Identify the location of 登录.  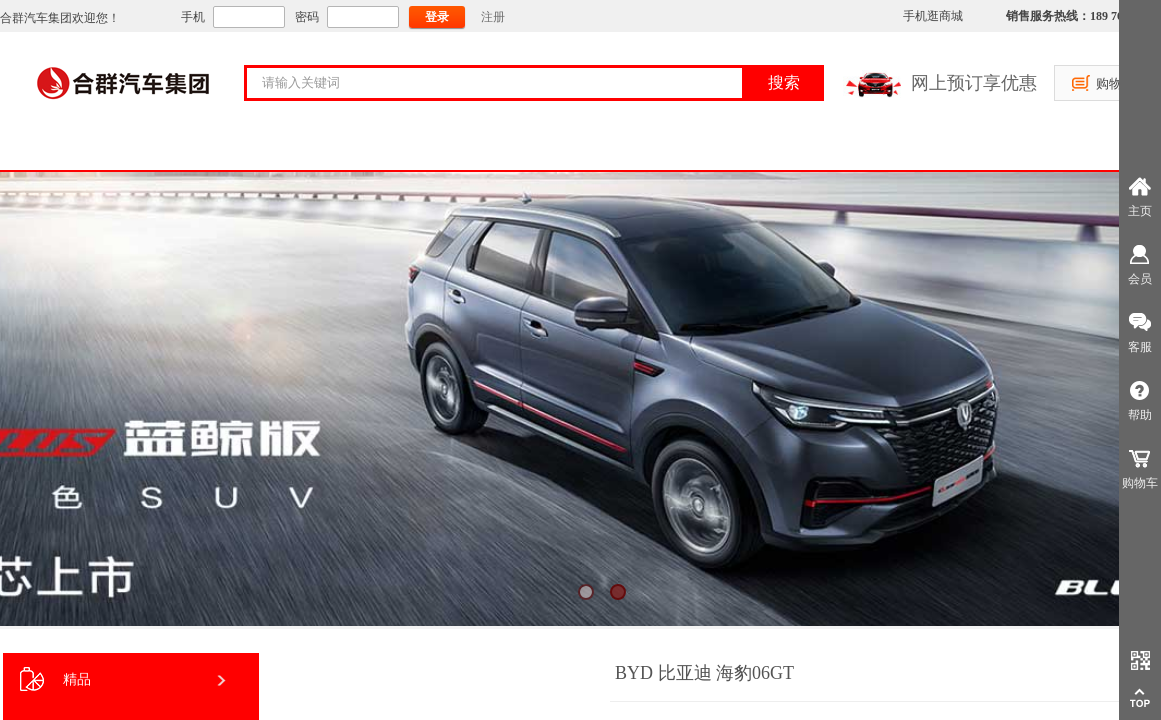
(437, 17).